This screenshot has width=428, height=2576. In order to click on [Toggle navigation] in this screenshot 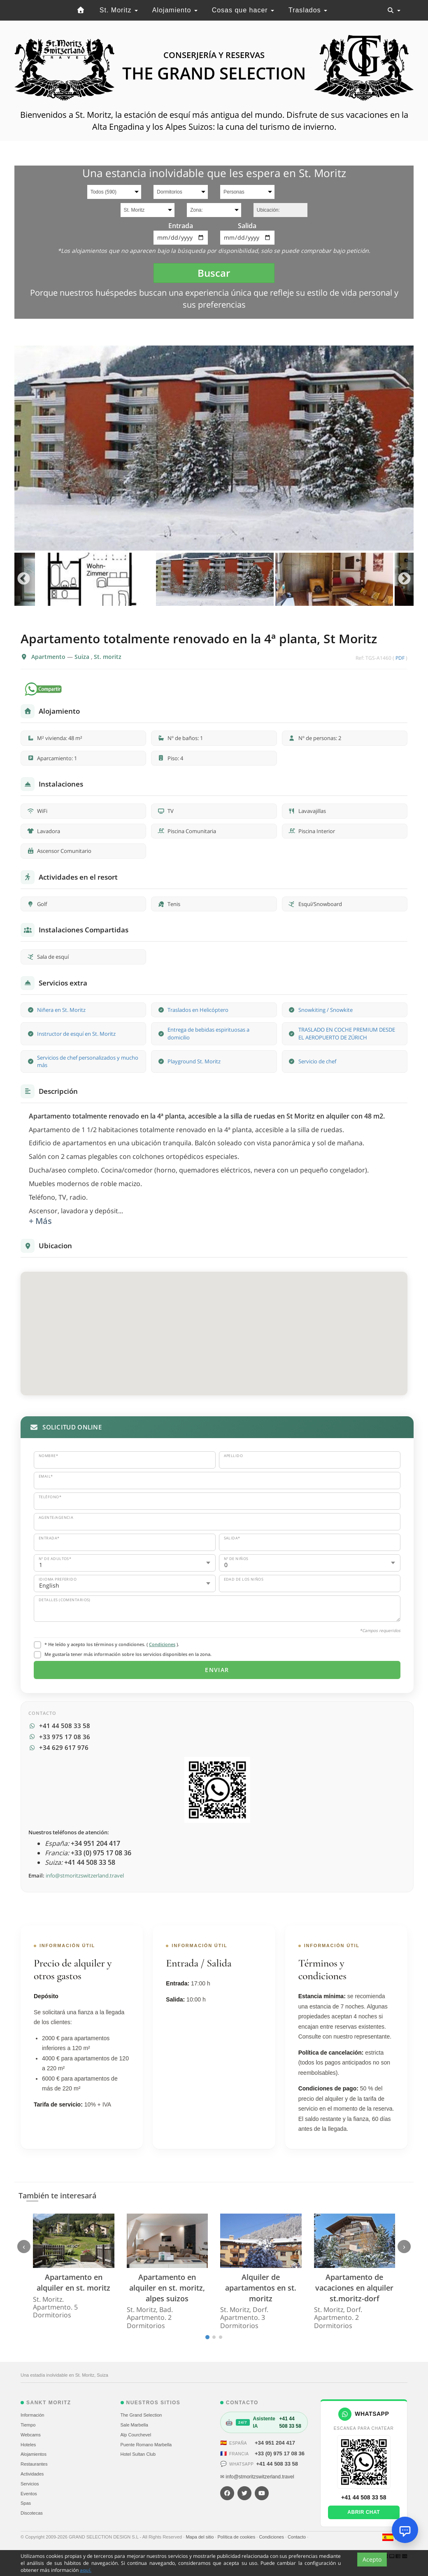, I will do `click(394, 10)`.